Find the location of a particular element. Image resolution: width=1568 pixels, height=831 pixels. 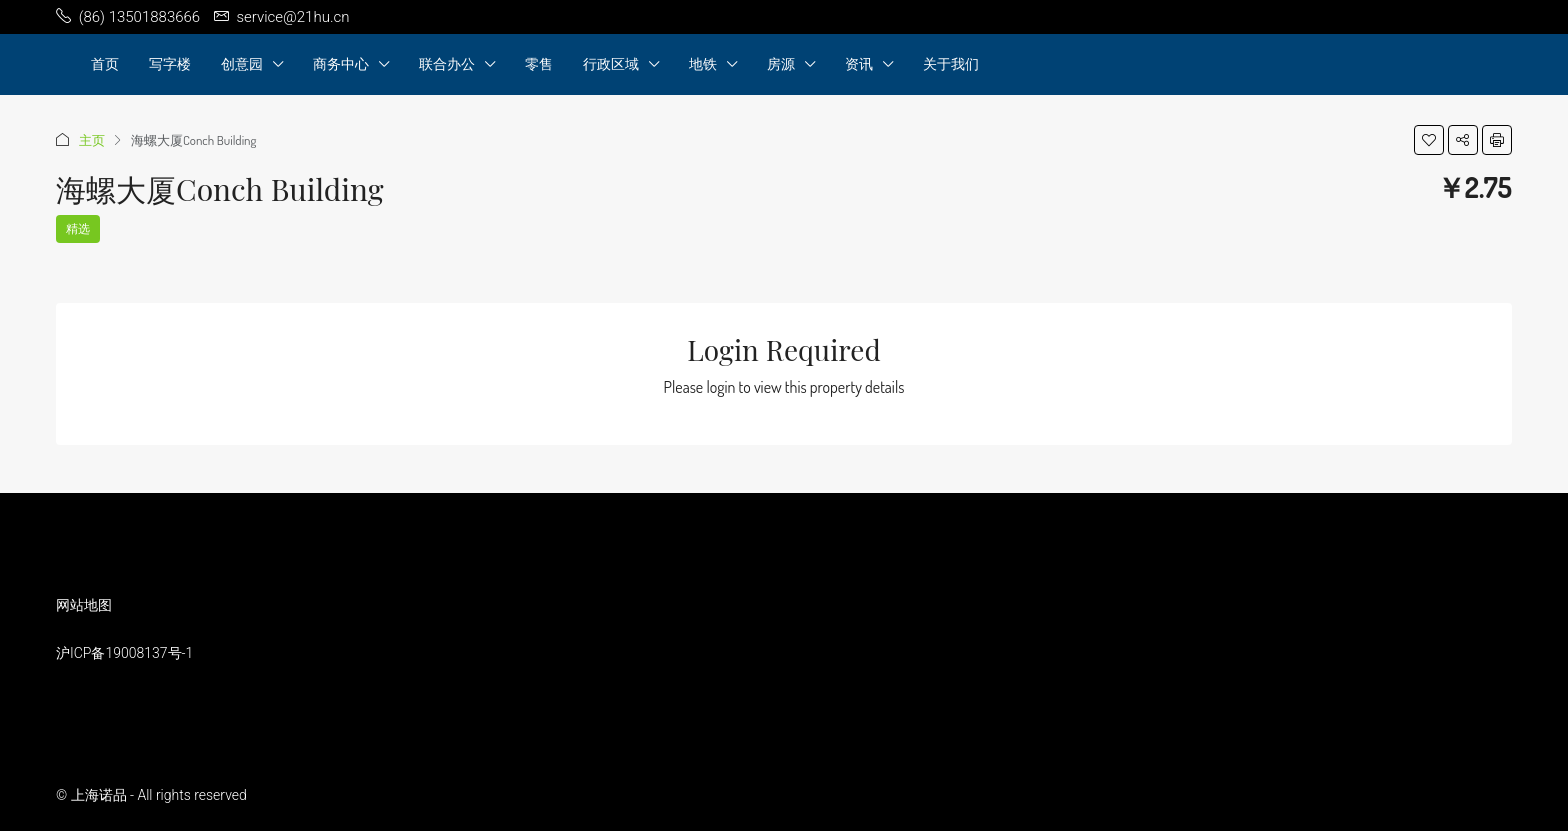

主页 is located at coordinates (92, 140).